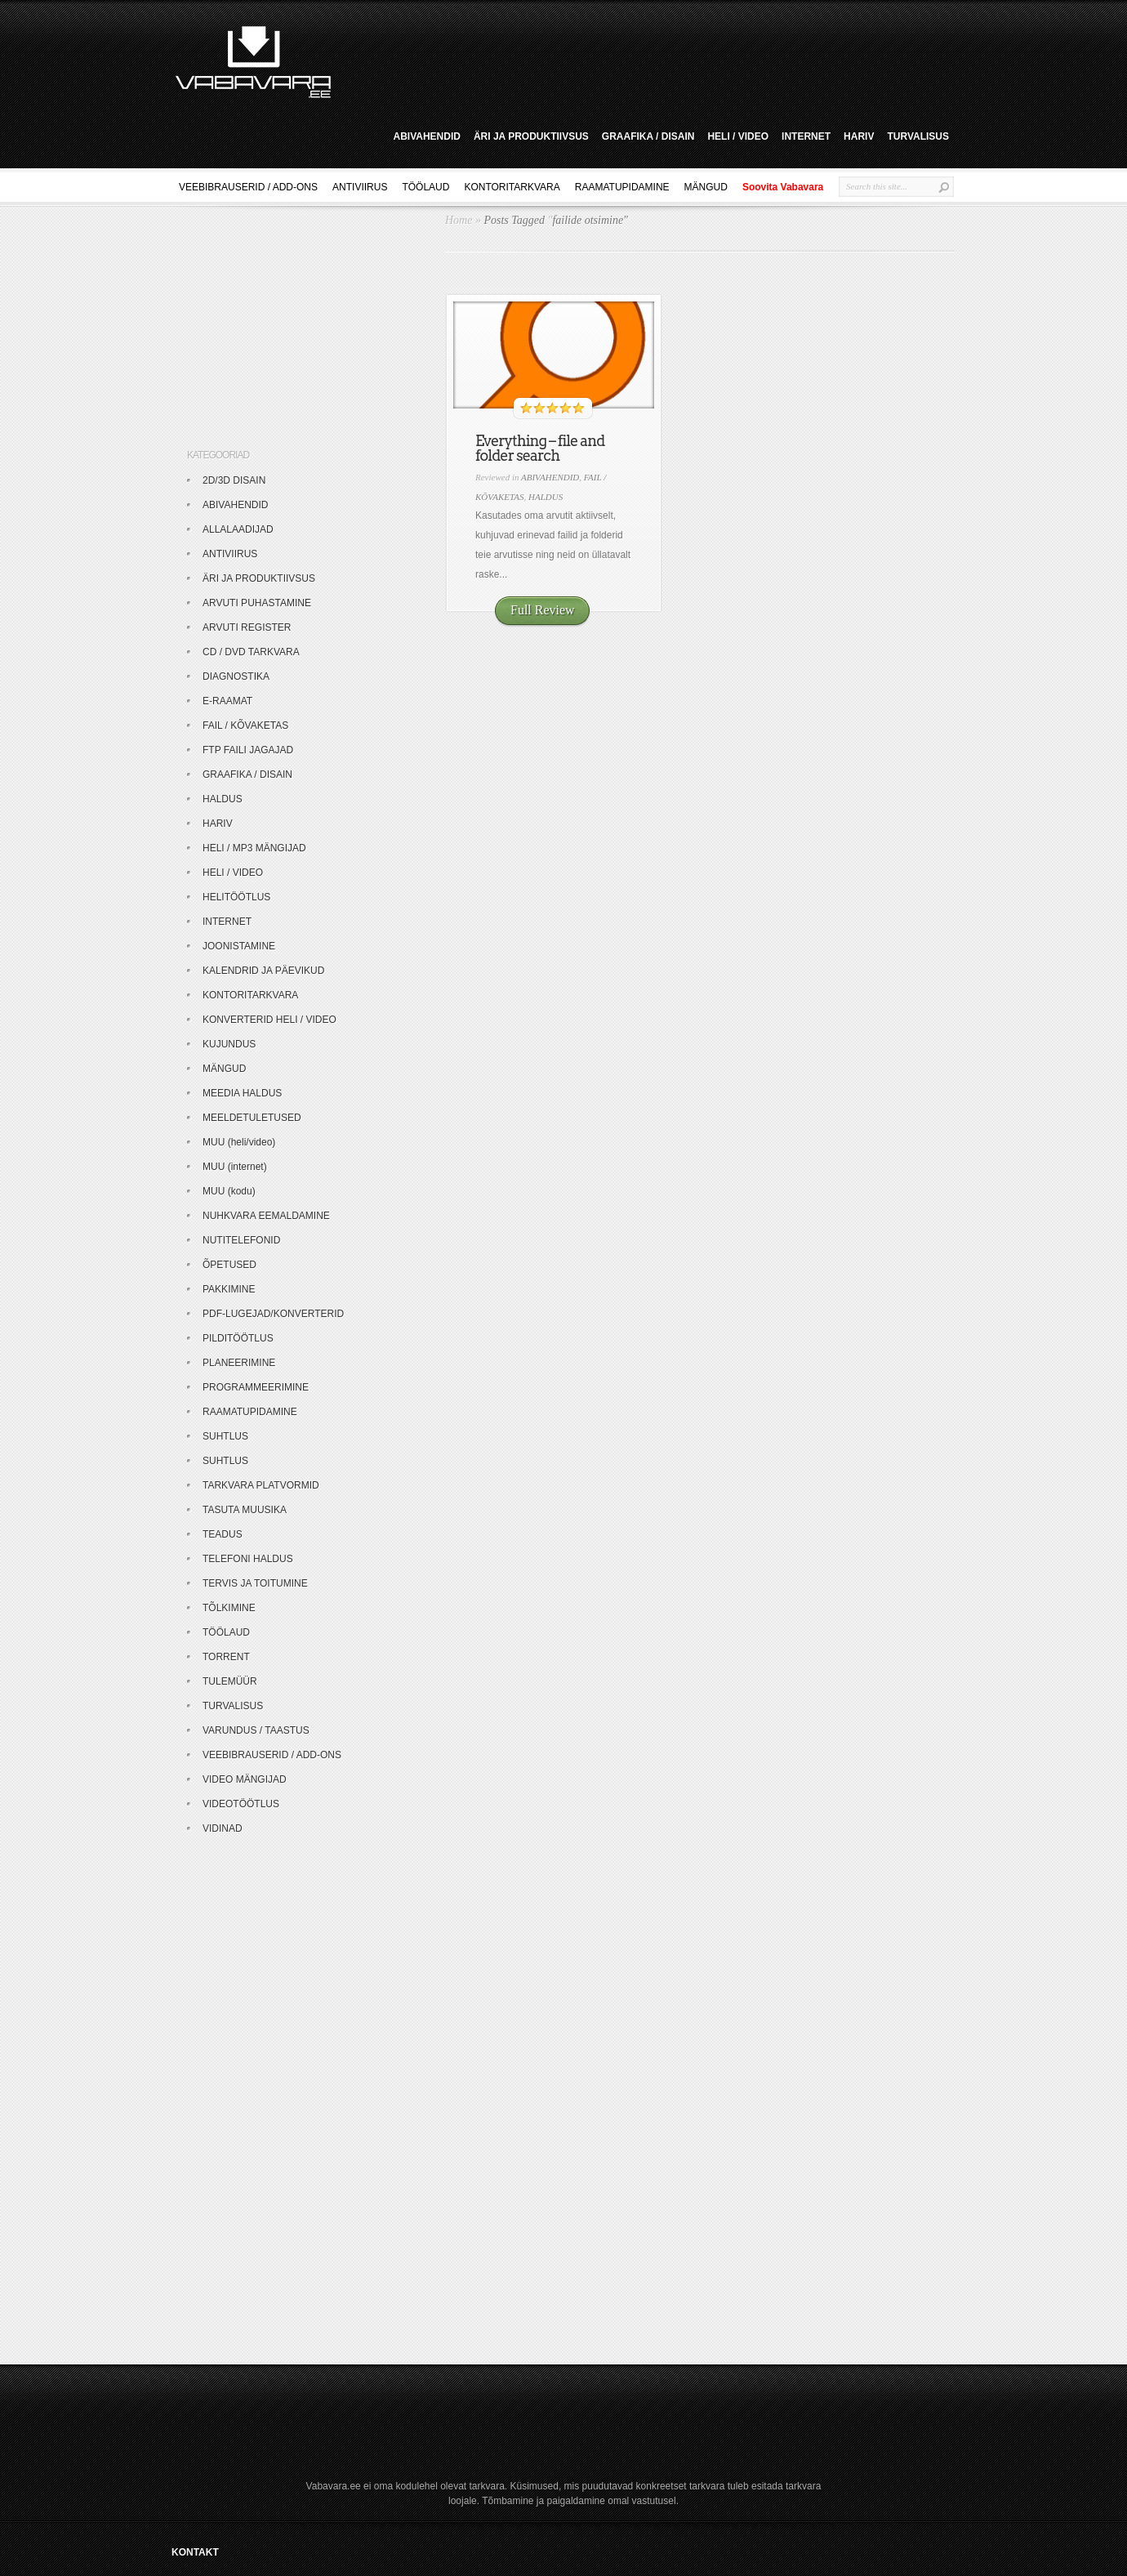 The image size is (1127, 2576). I want to click on HARIV, so click(859, 136).